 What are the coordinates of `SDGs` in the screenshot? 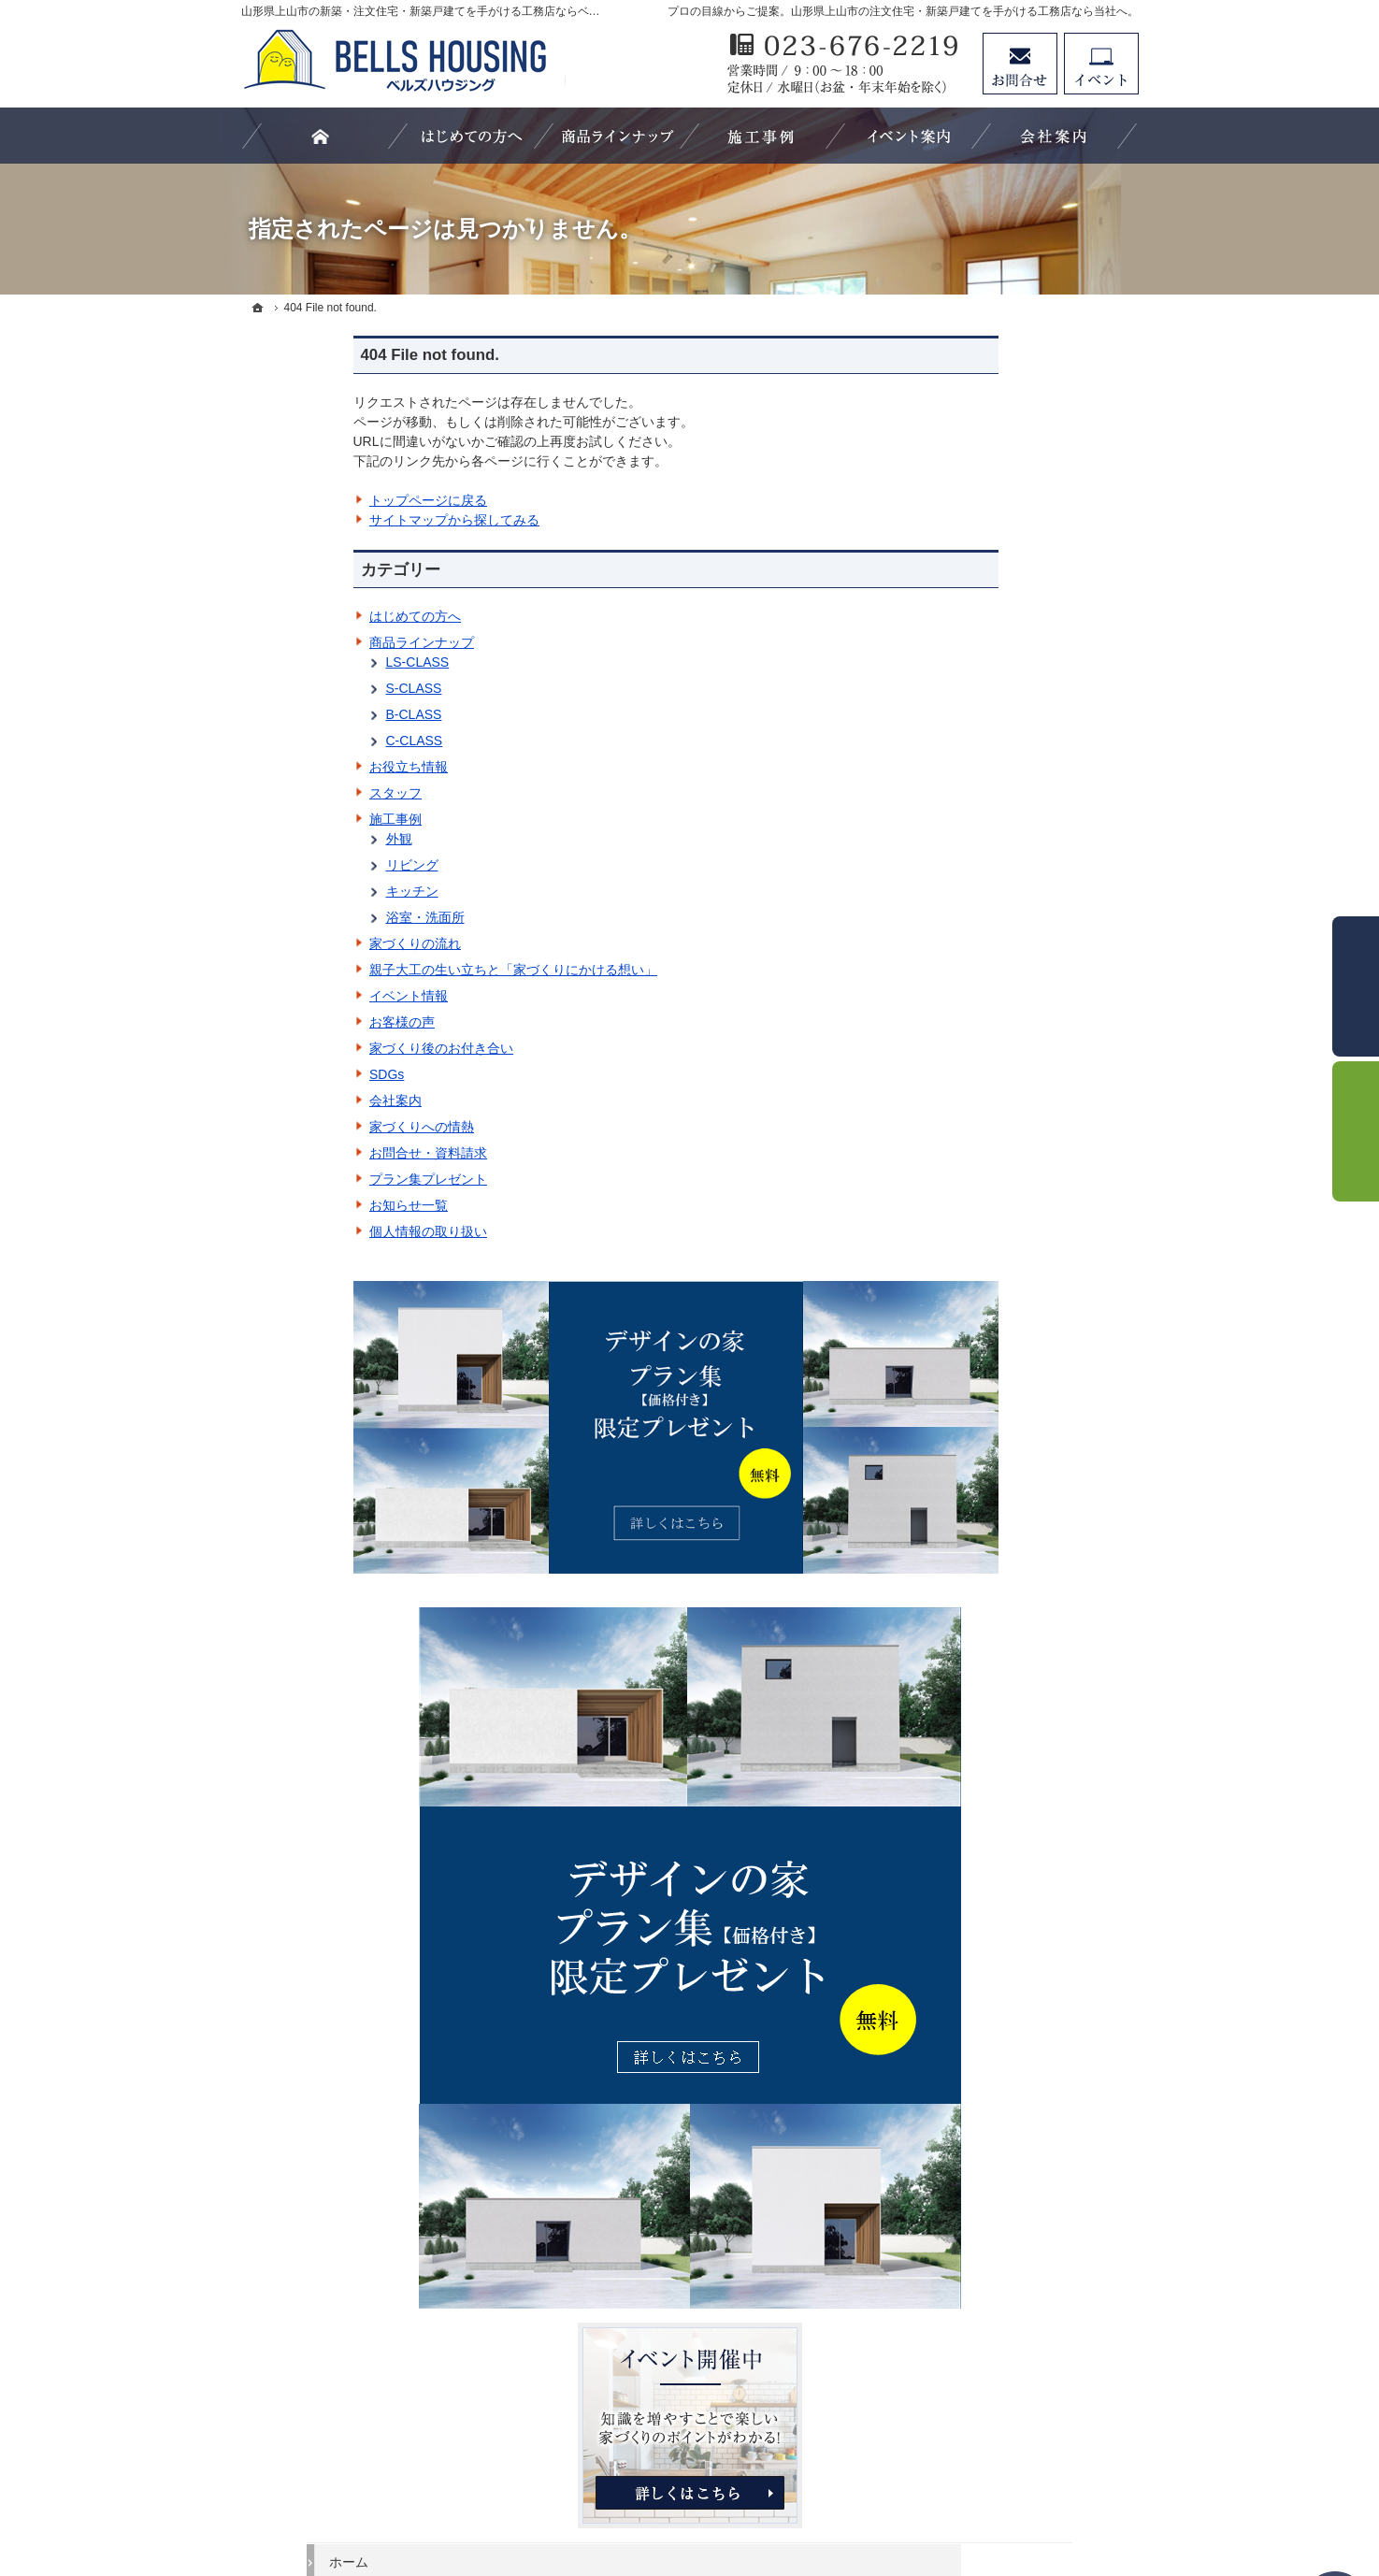 It's located at (274, 1074).